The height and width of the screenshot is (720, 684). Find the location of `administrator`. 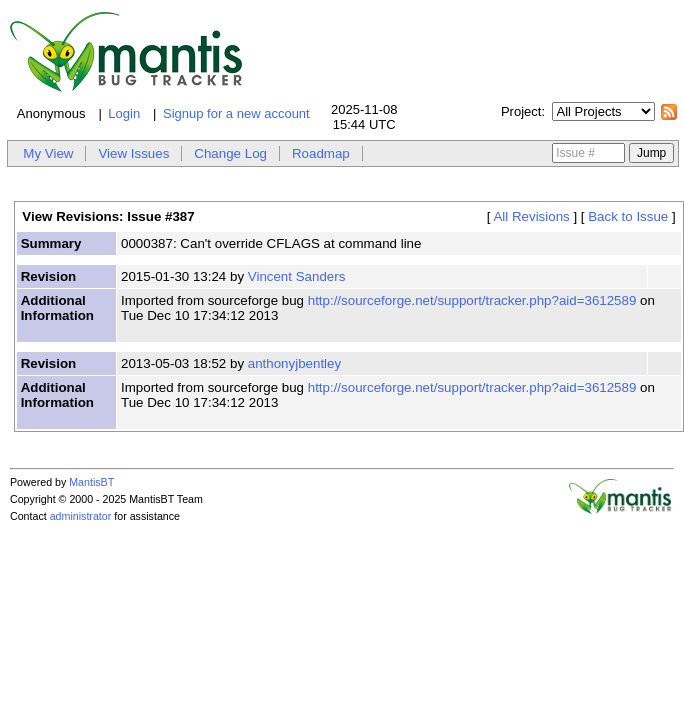

administrator is located at coordinates (81, 516).